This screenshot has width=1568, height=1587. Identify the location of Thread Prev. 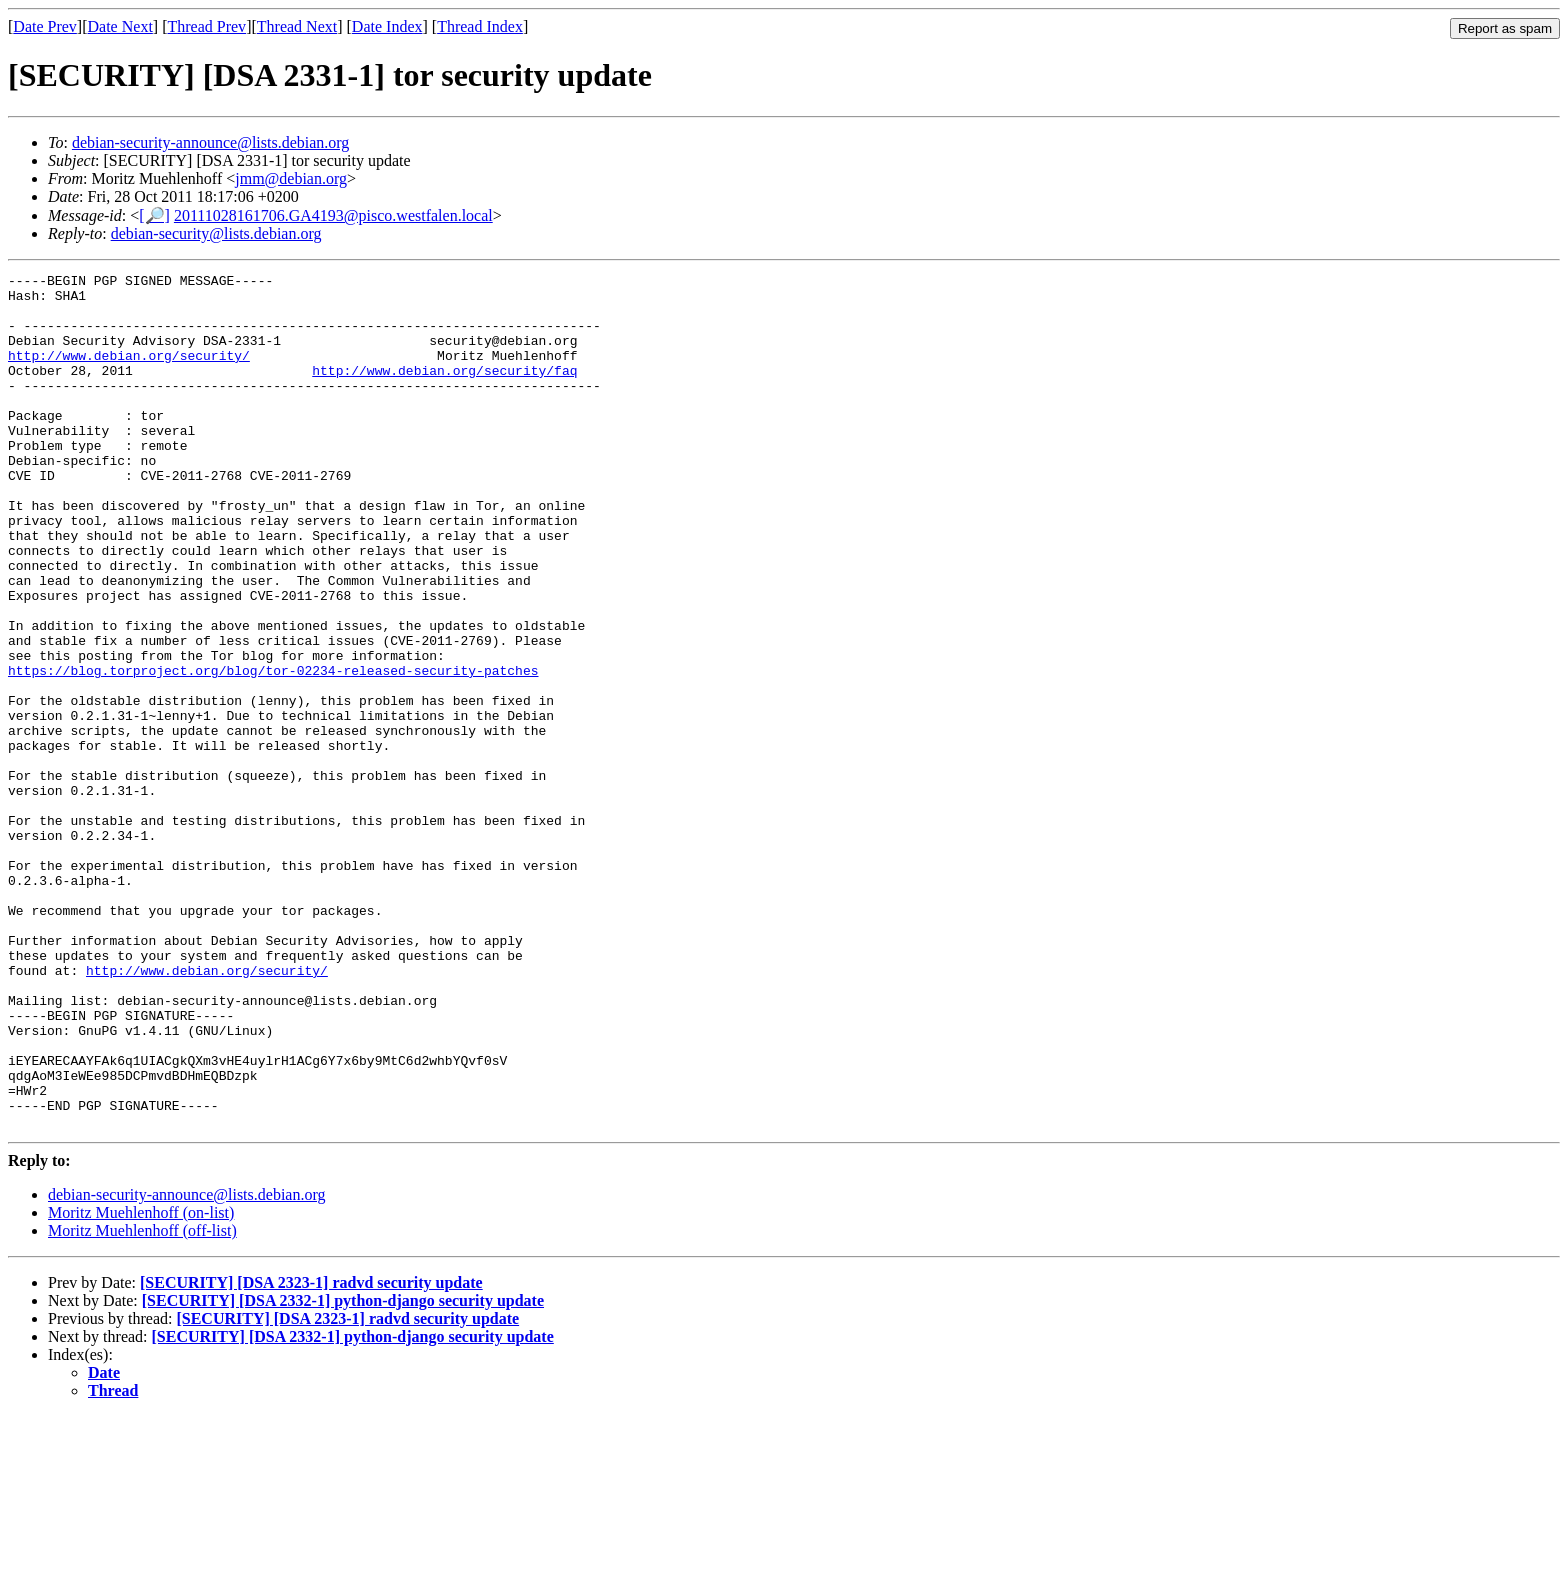
(206, 26).